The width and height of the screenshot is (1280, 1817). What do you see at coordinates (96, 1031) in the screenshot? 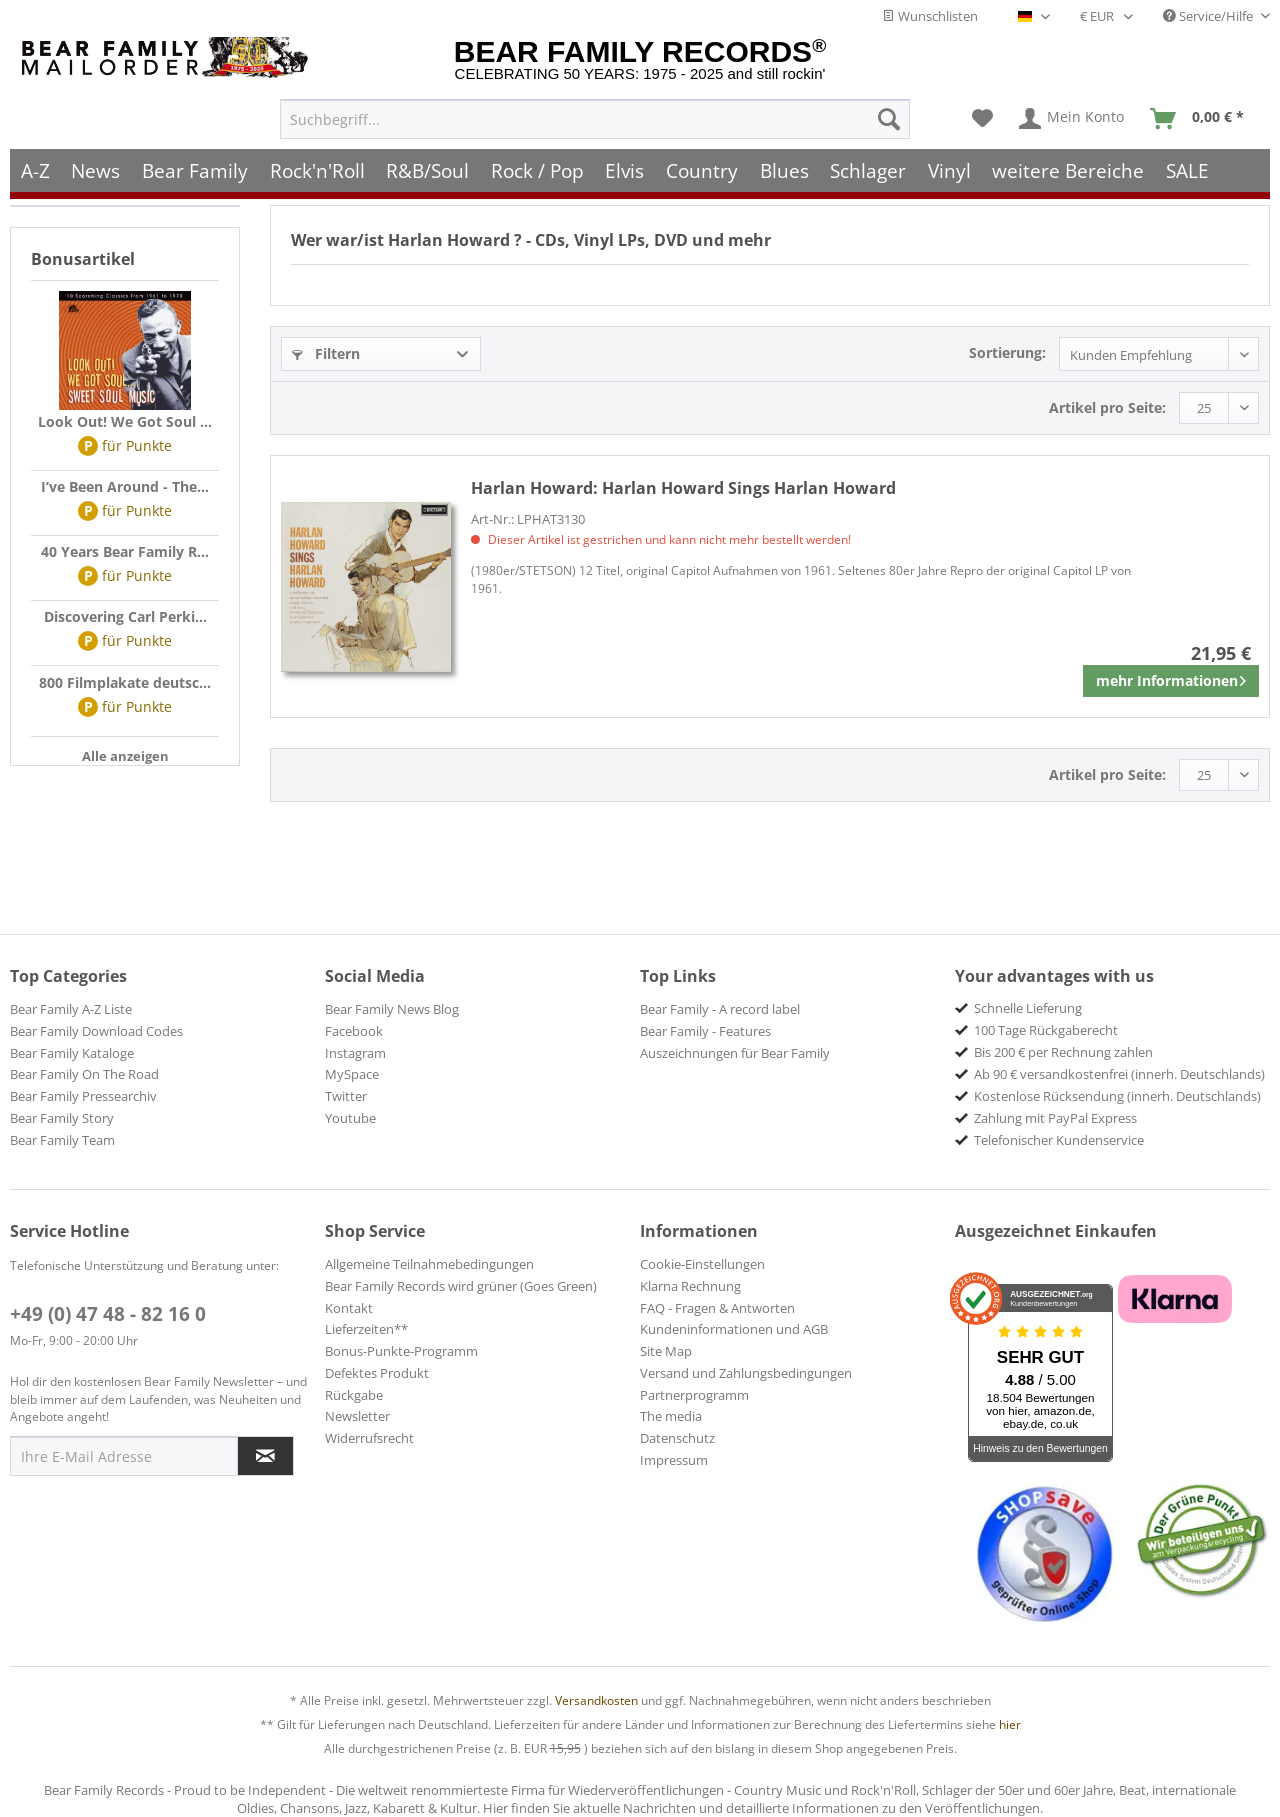
I see `Bear Family Download Codes` at bounding box center [96, 1031].